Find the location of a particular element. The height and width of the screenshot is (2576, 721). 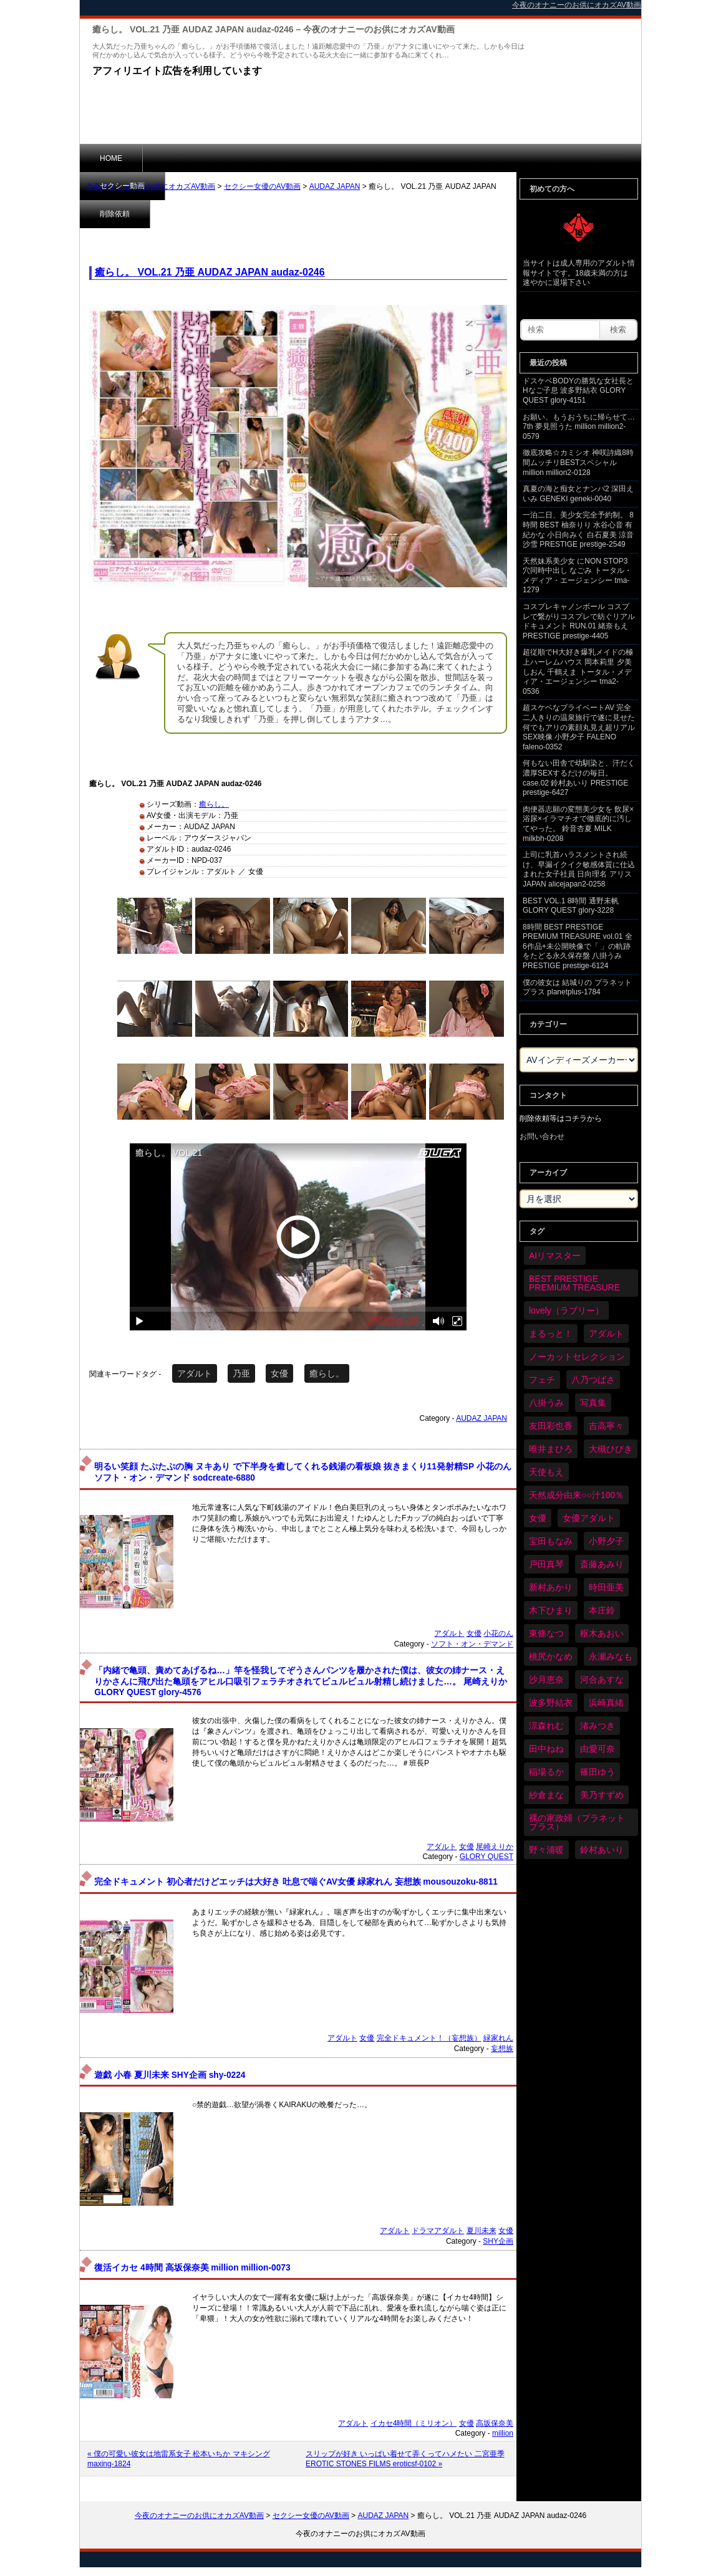

削除依頼 is located at coordinates (263, 157).